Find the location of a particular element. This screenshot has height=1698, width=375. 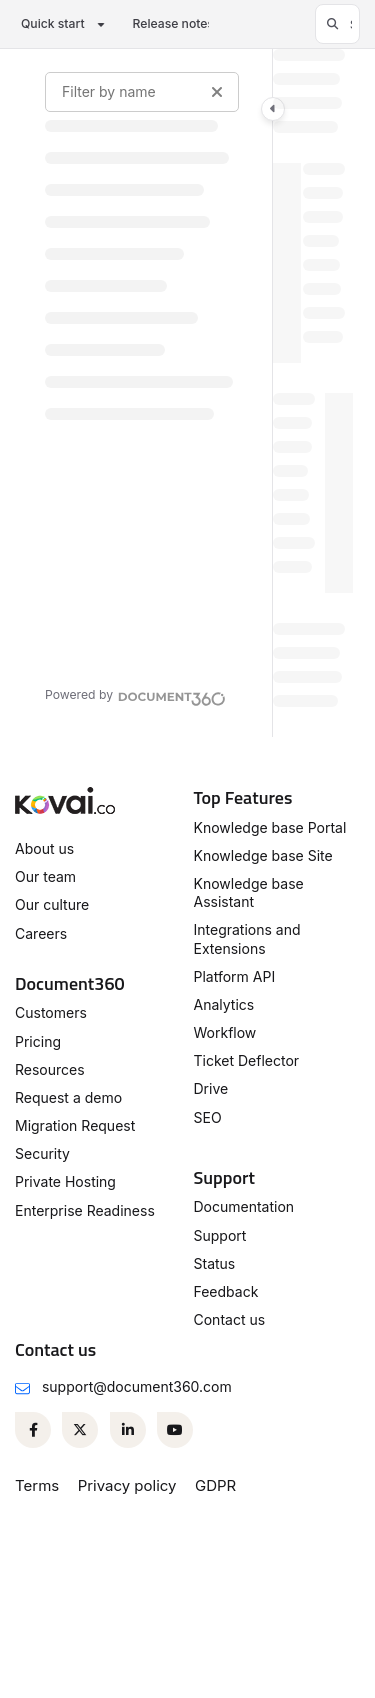

Feedback is located at coordinates (226, 1291).